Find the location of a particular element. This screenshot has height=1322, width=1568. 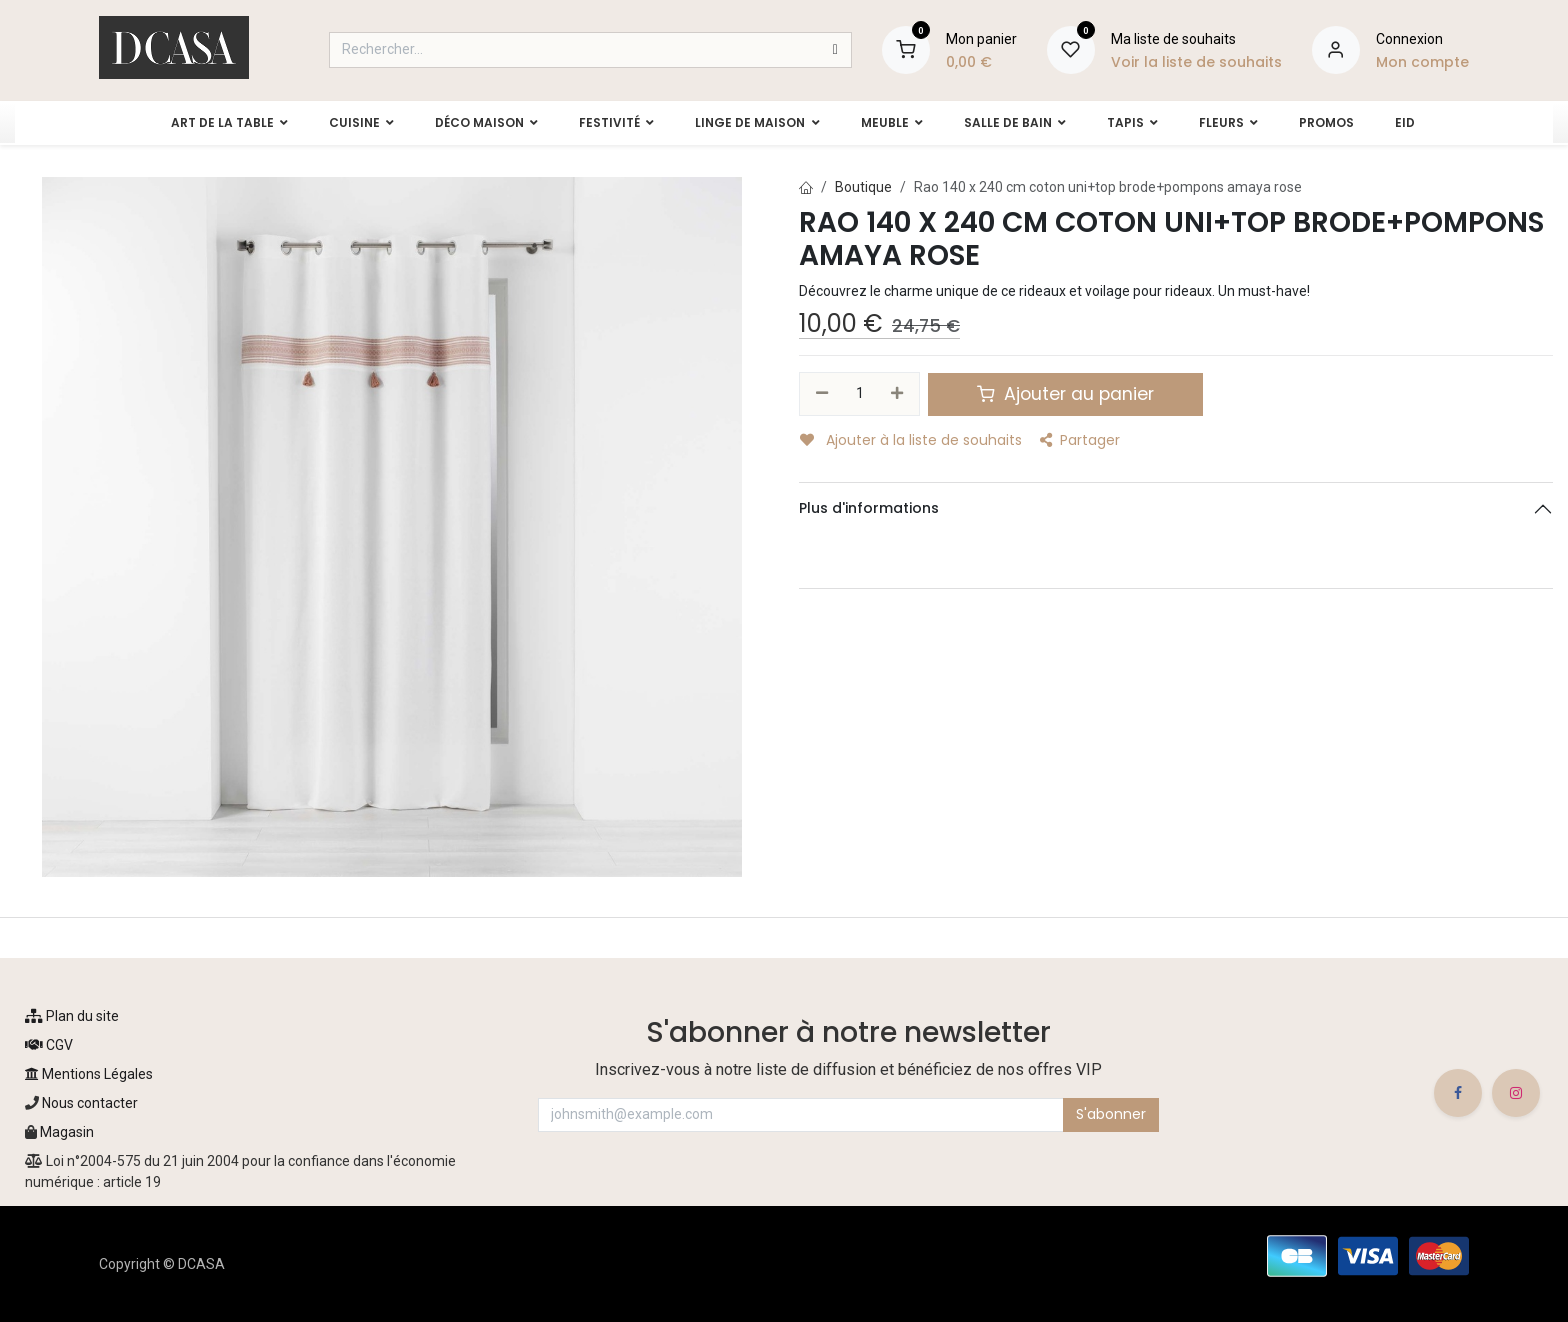

[Rechercher] is located at coordinates (835, 50).